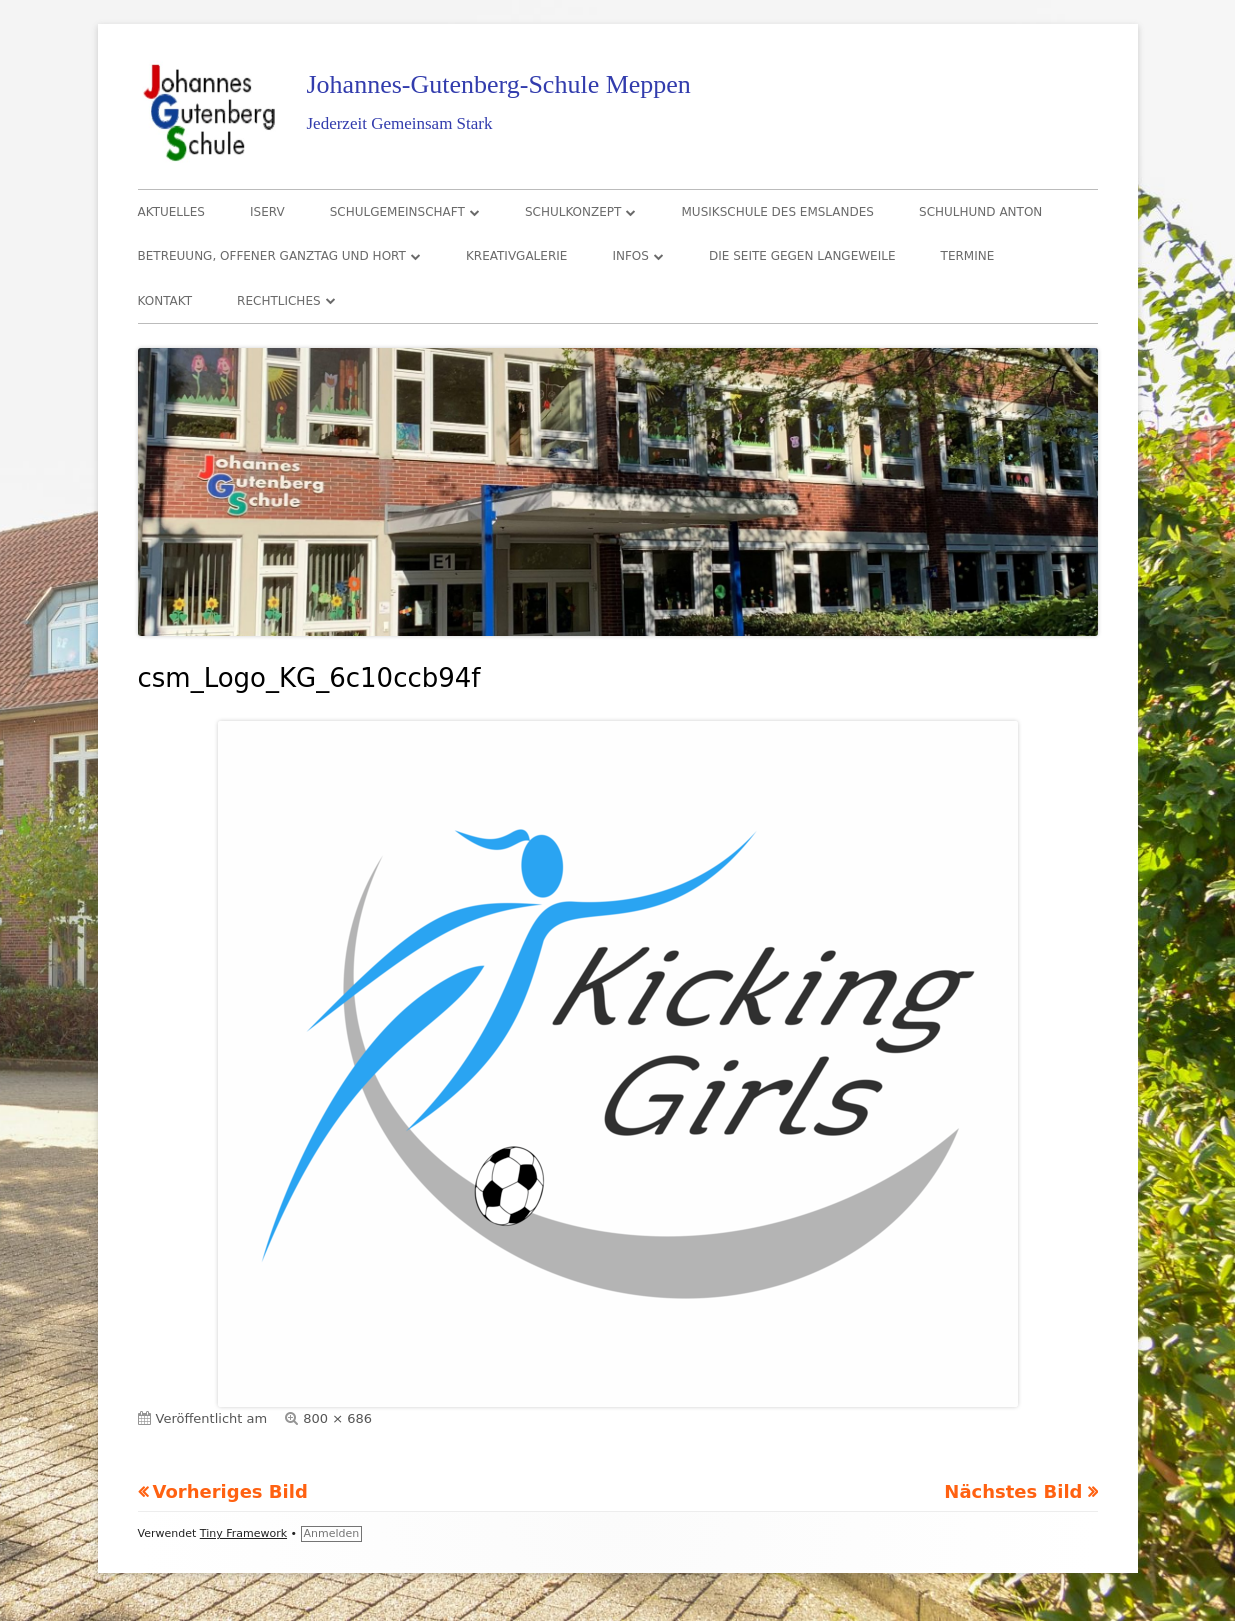 The image size is (1235, 1621). Describe the element at coordinates (397, 212) in the screenshot. I see `Schulgemeinschaft` at that location.